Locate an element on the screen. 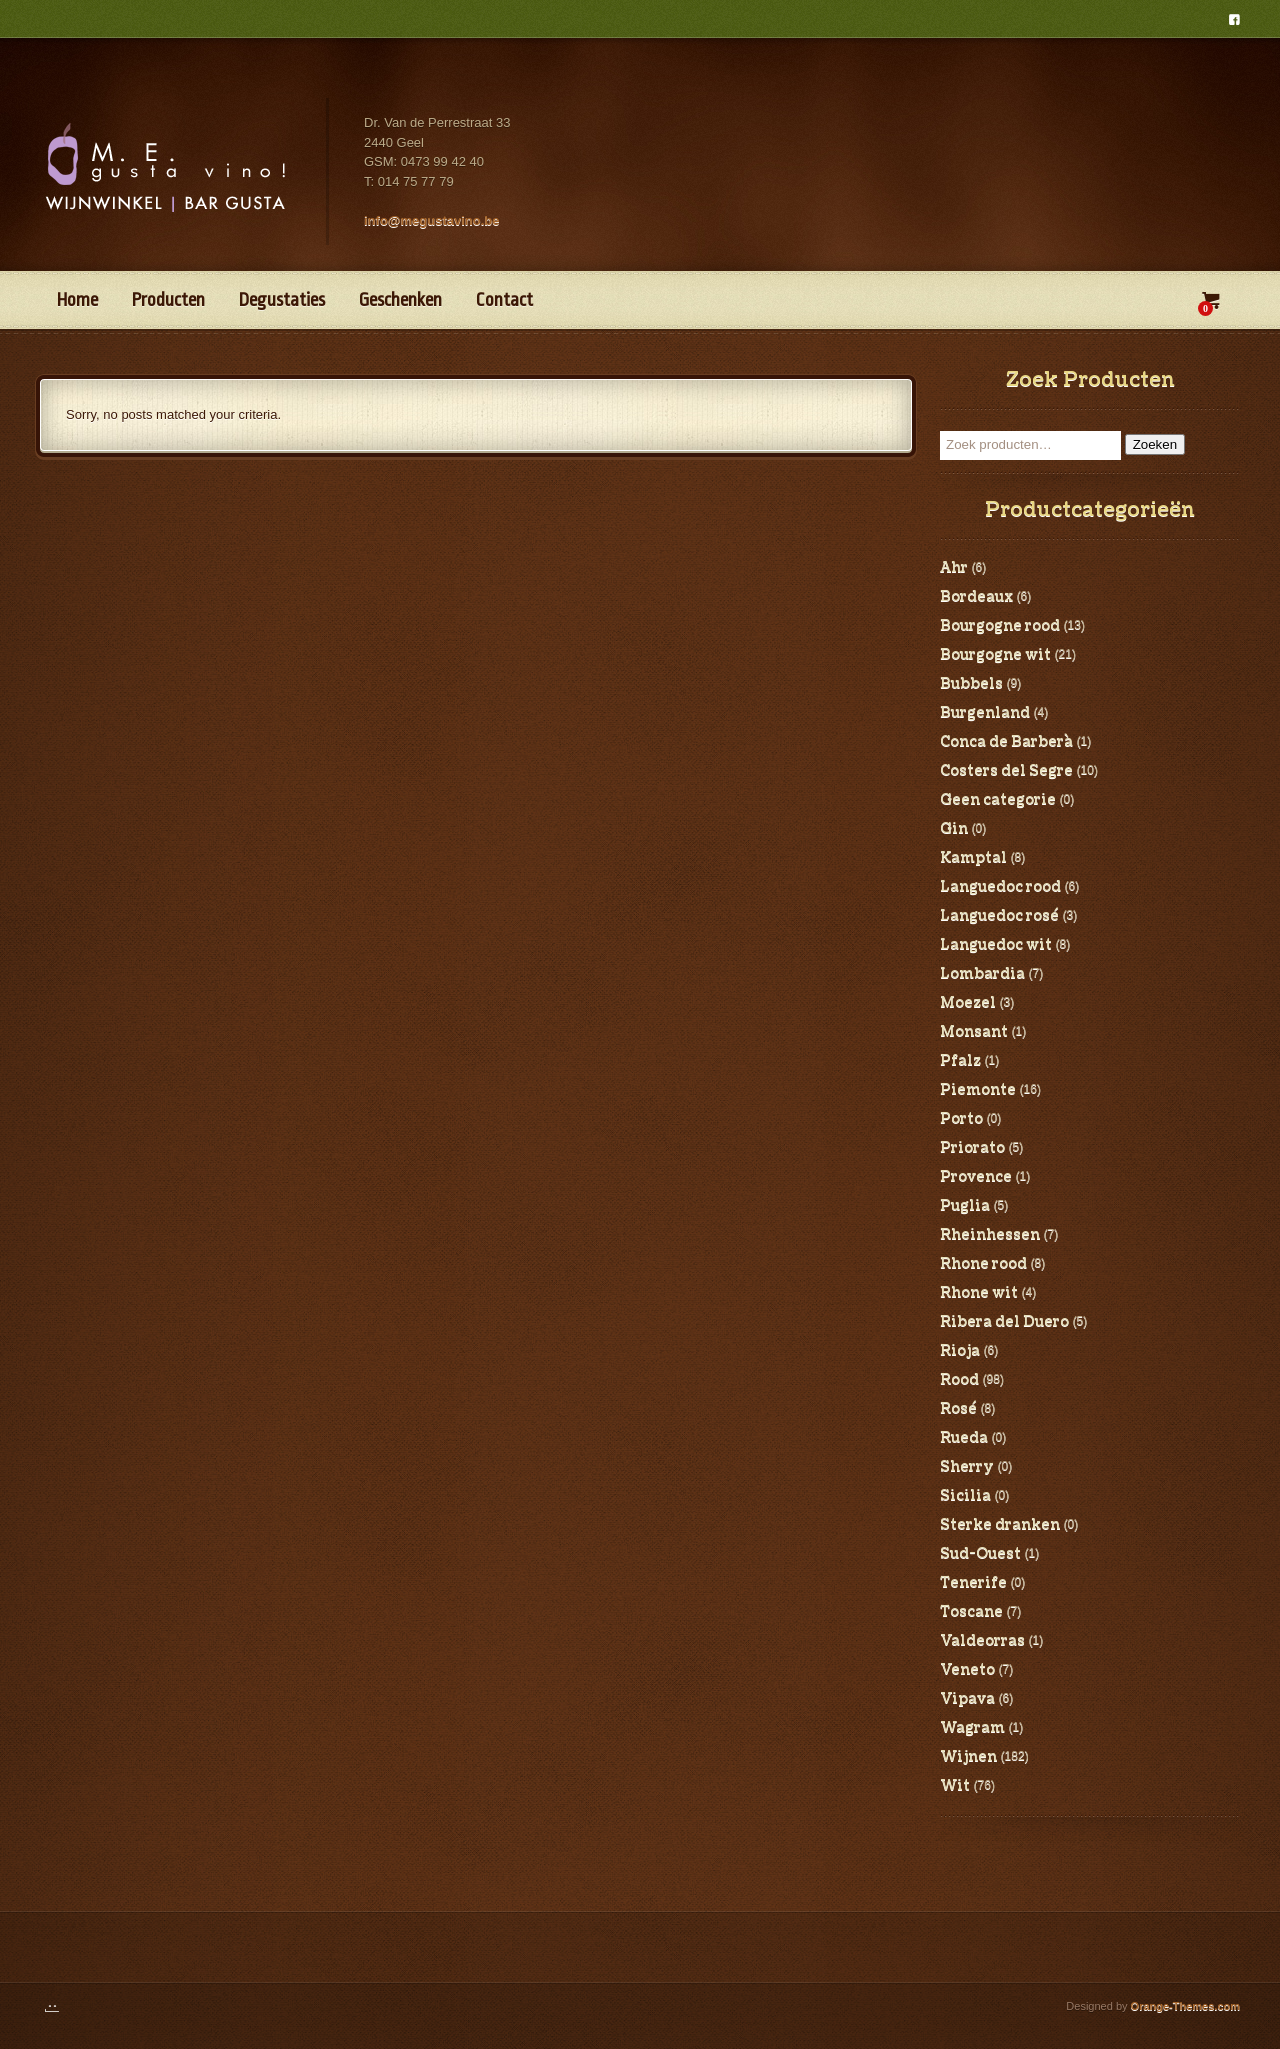  Burgenland is located at coordinates (985, 713).